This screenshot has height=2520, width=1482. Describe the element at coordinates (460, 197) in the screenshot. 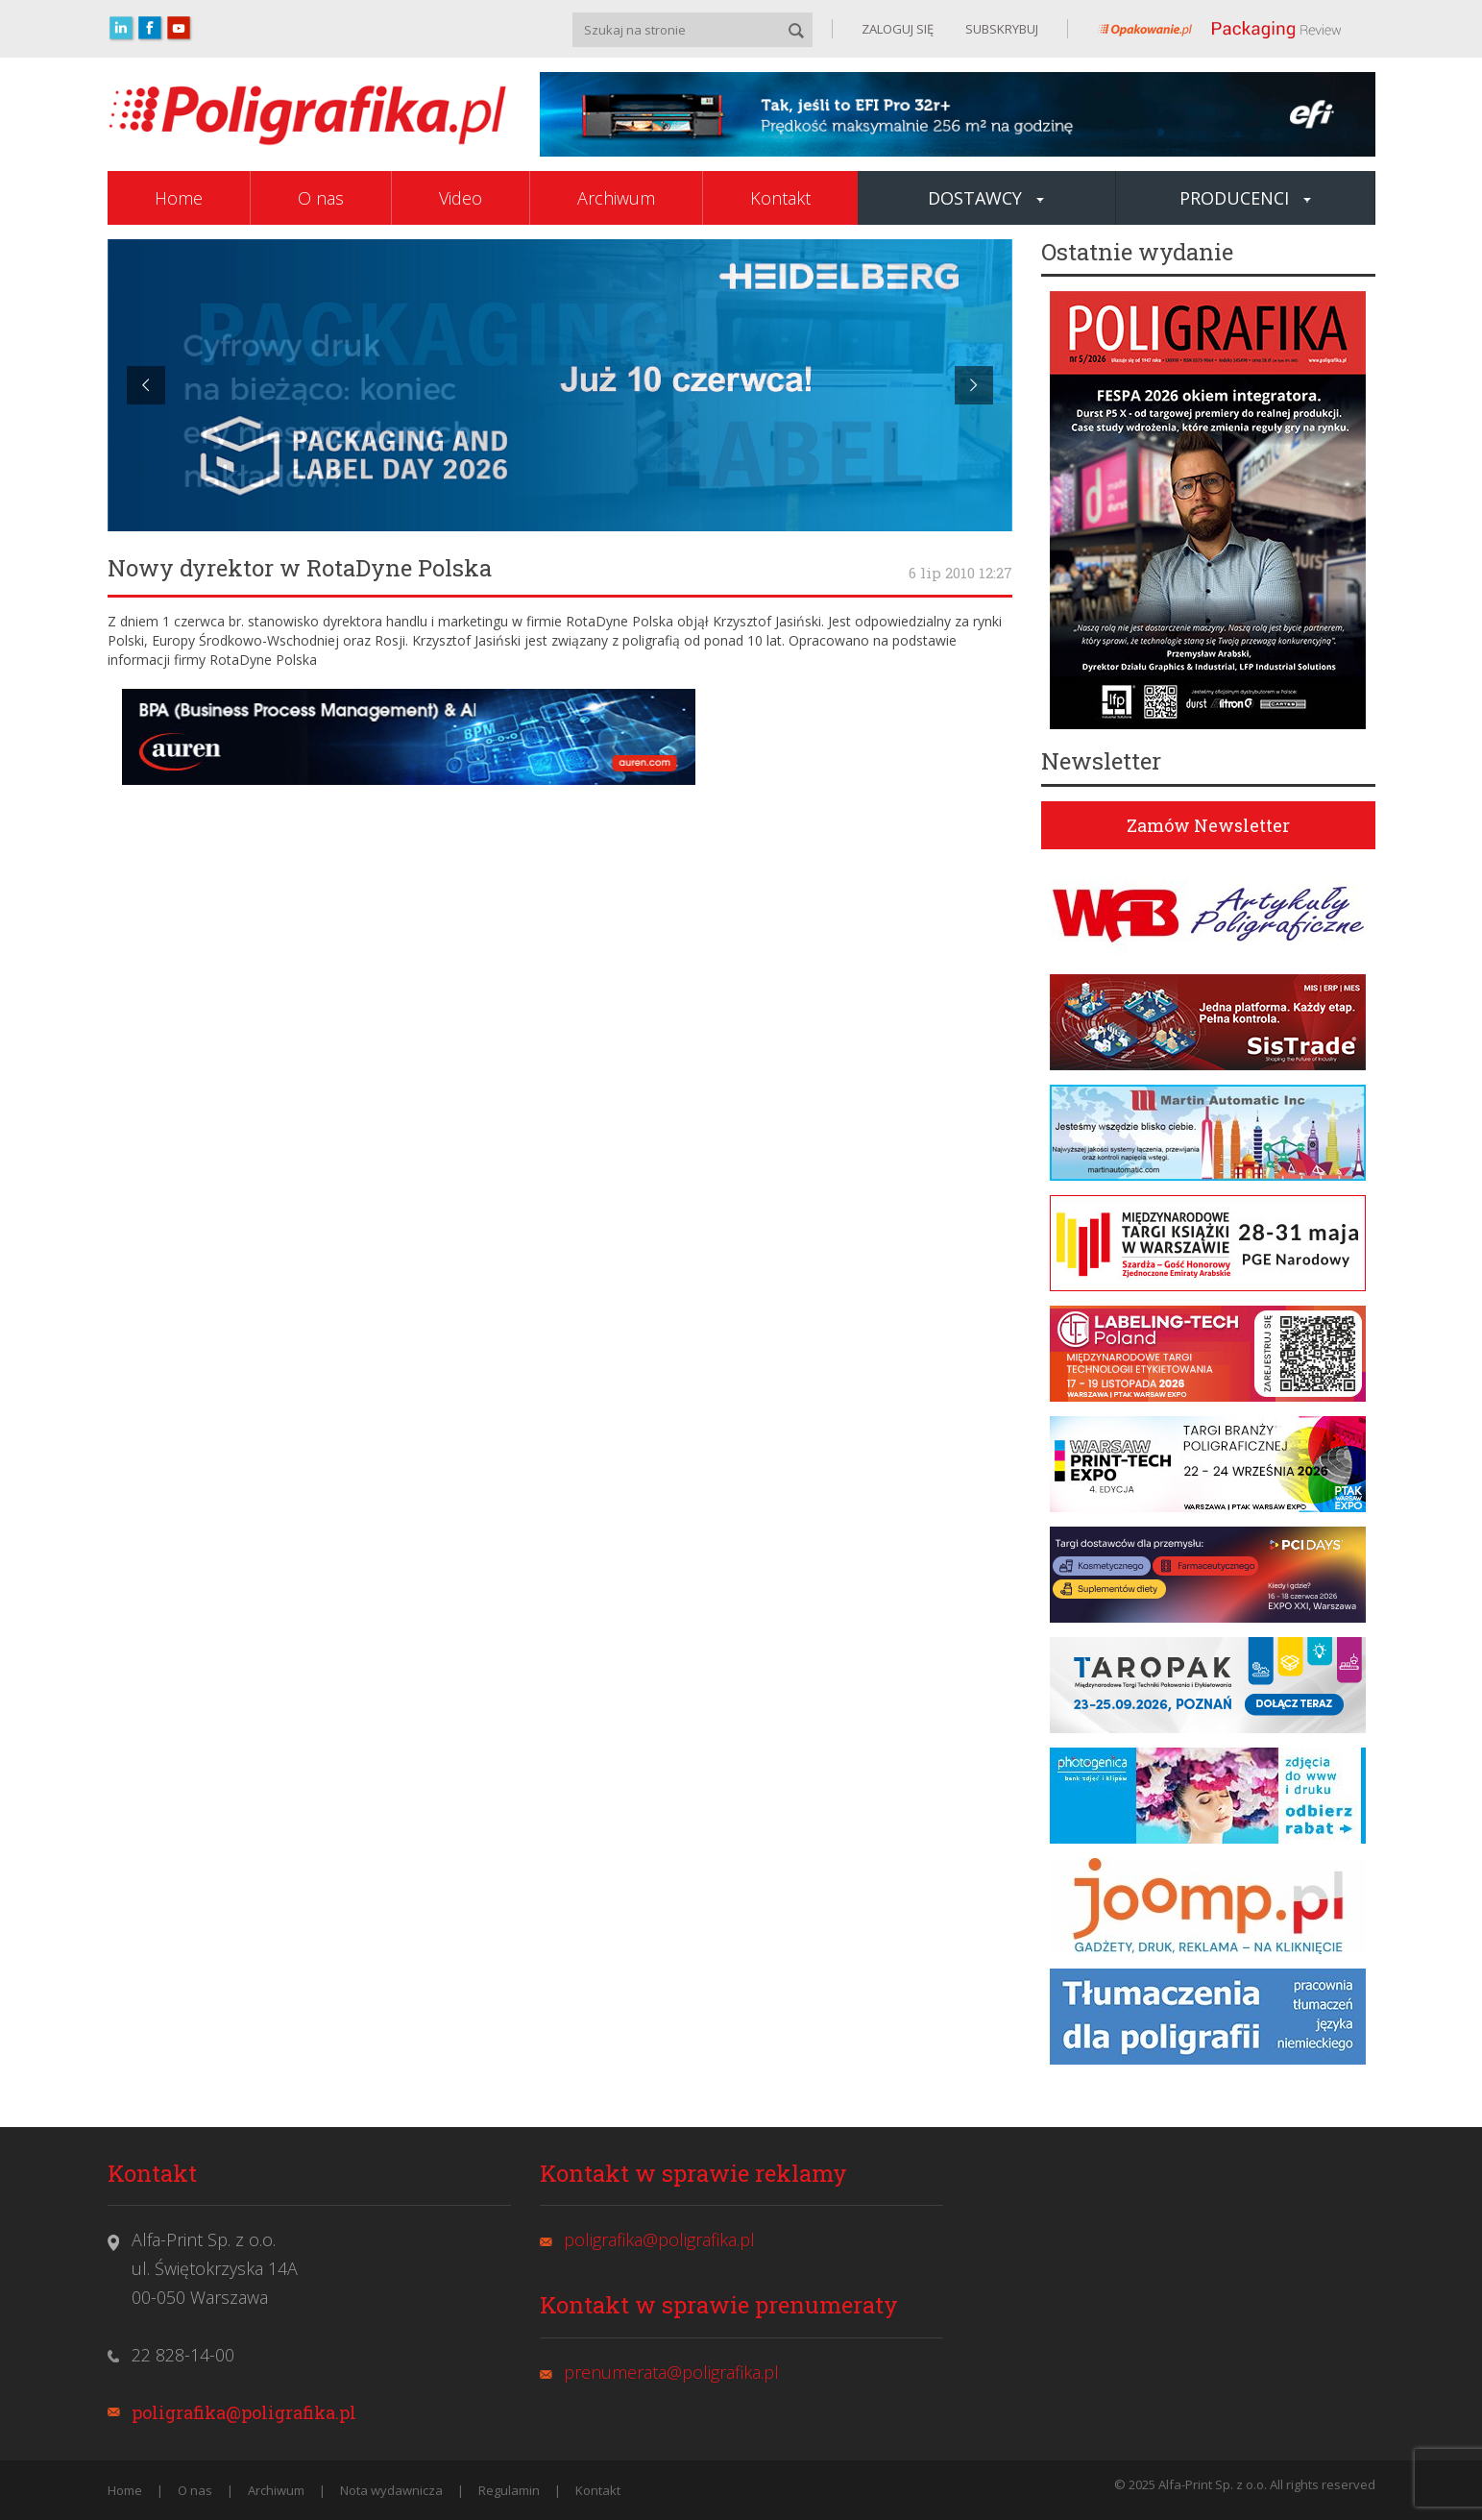

I see `Video` at that location.